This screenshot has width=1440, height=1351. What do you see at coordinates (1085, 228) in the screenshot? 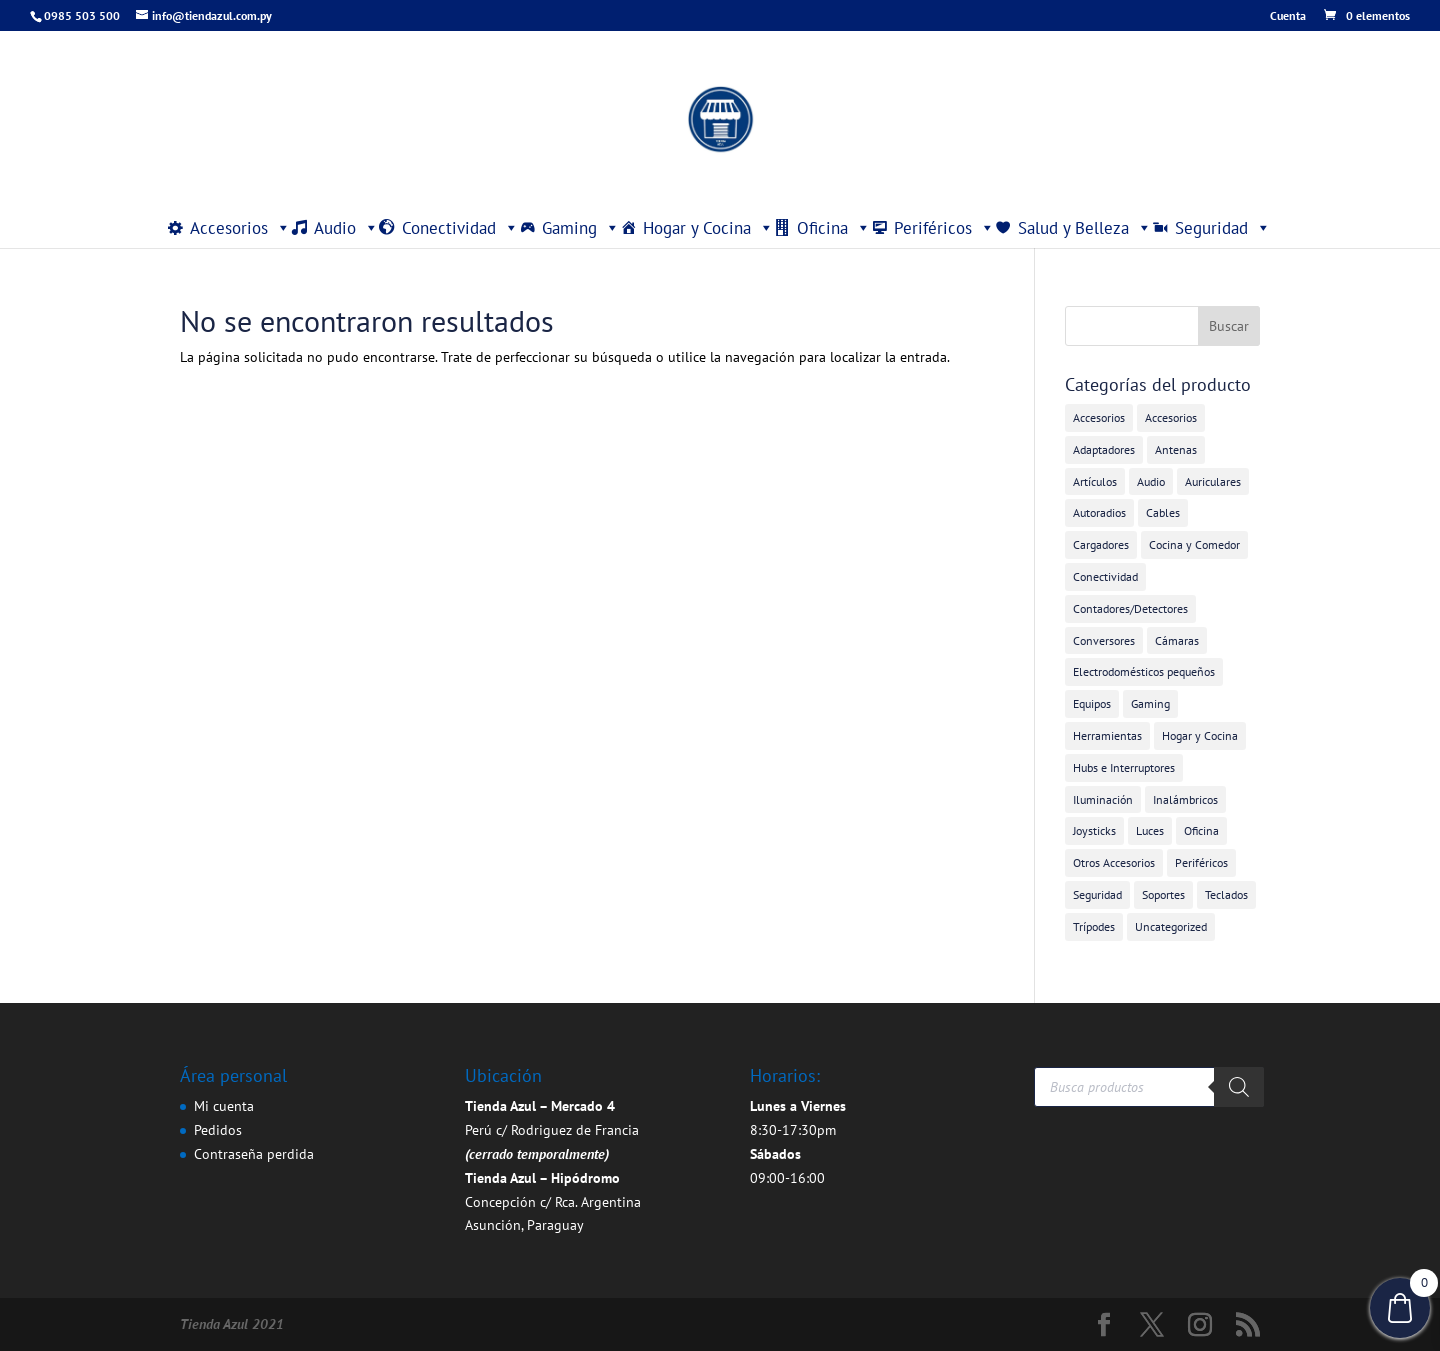
I see `Salud y Belleza` at bounding box center [1085, 228].